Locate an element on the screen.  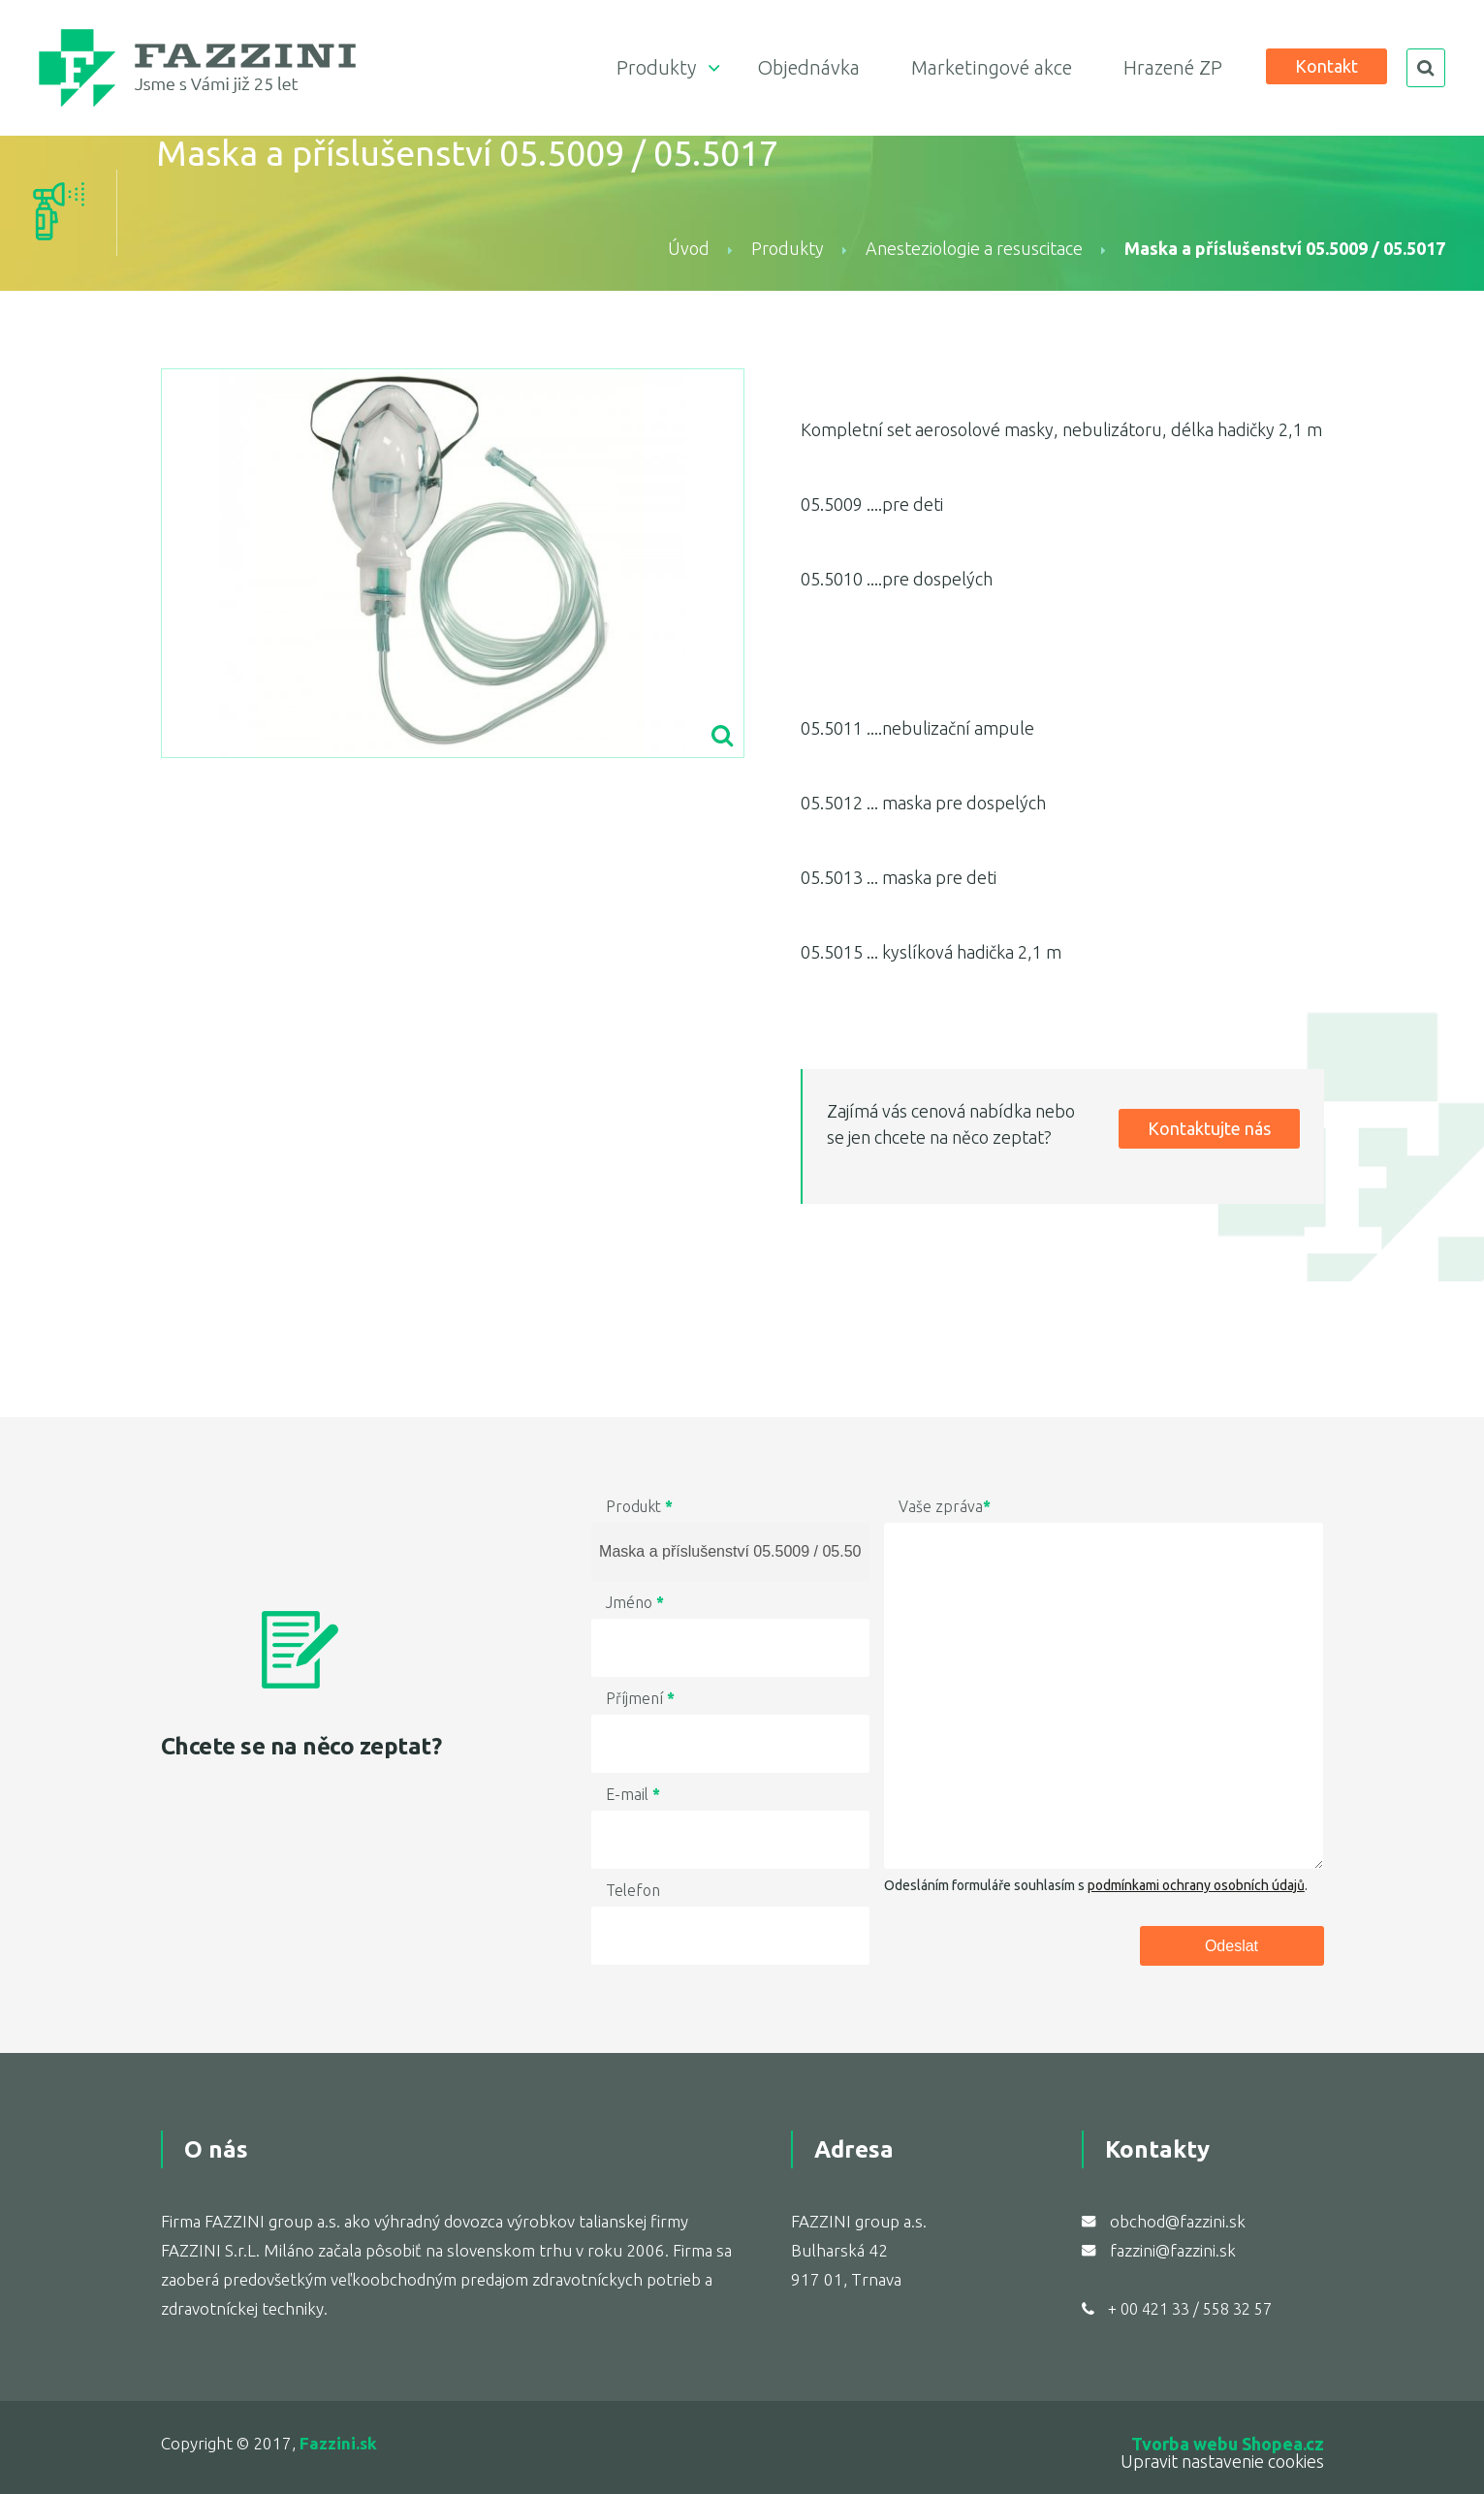
Hrazené ZP is located at coordinates (1172, 67).